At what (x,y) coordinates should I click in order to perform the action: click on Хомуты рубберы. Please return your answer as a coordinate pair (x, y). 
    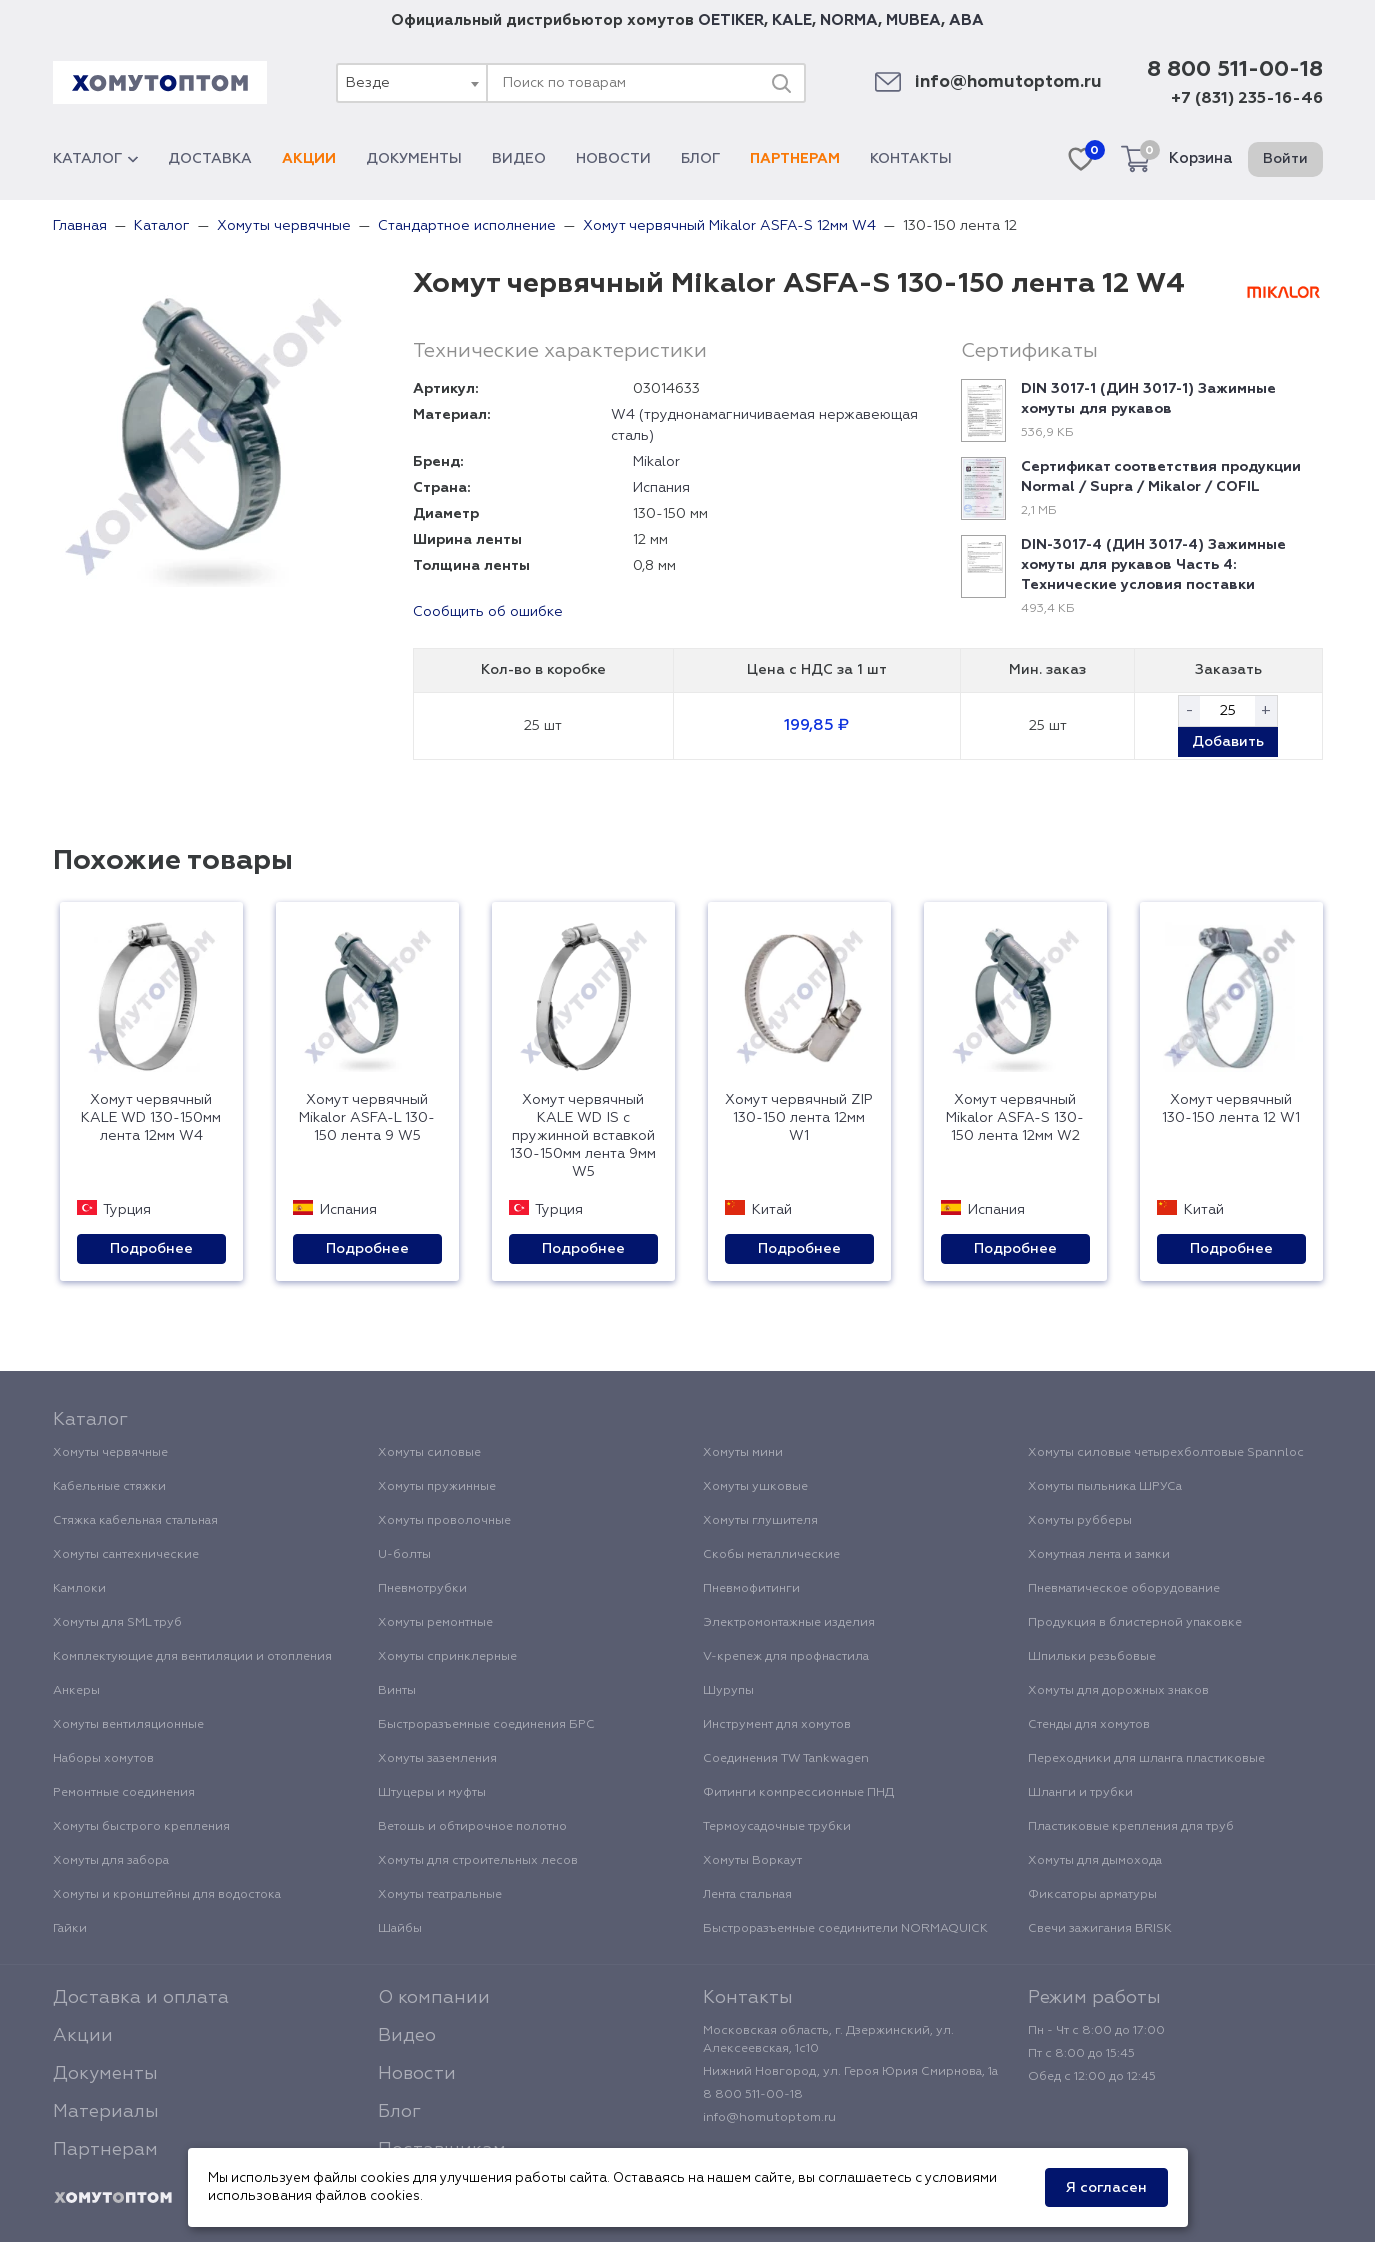
    Looking at the image, I should click on (1080, 1521).